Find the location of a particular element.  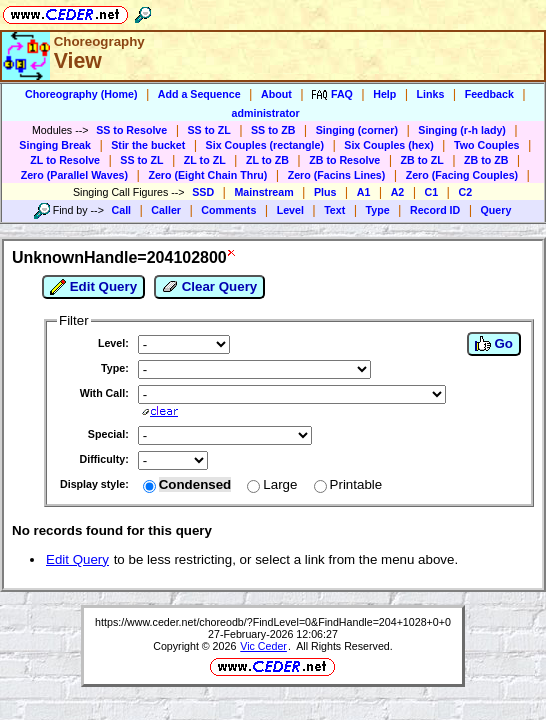

Six Couples (hex) is located at coordinates (388, 145).